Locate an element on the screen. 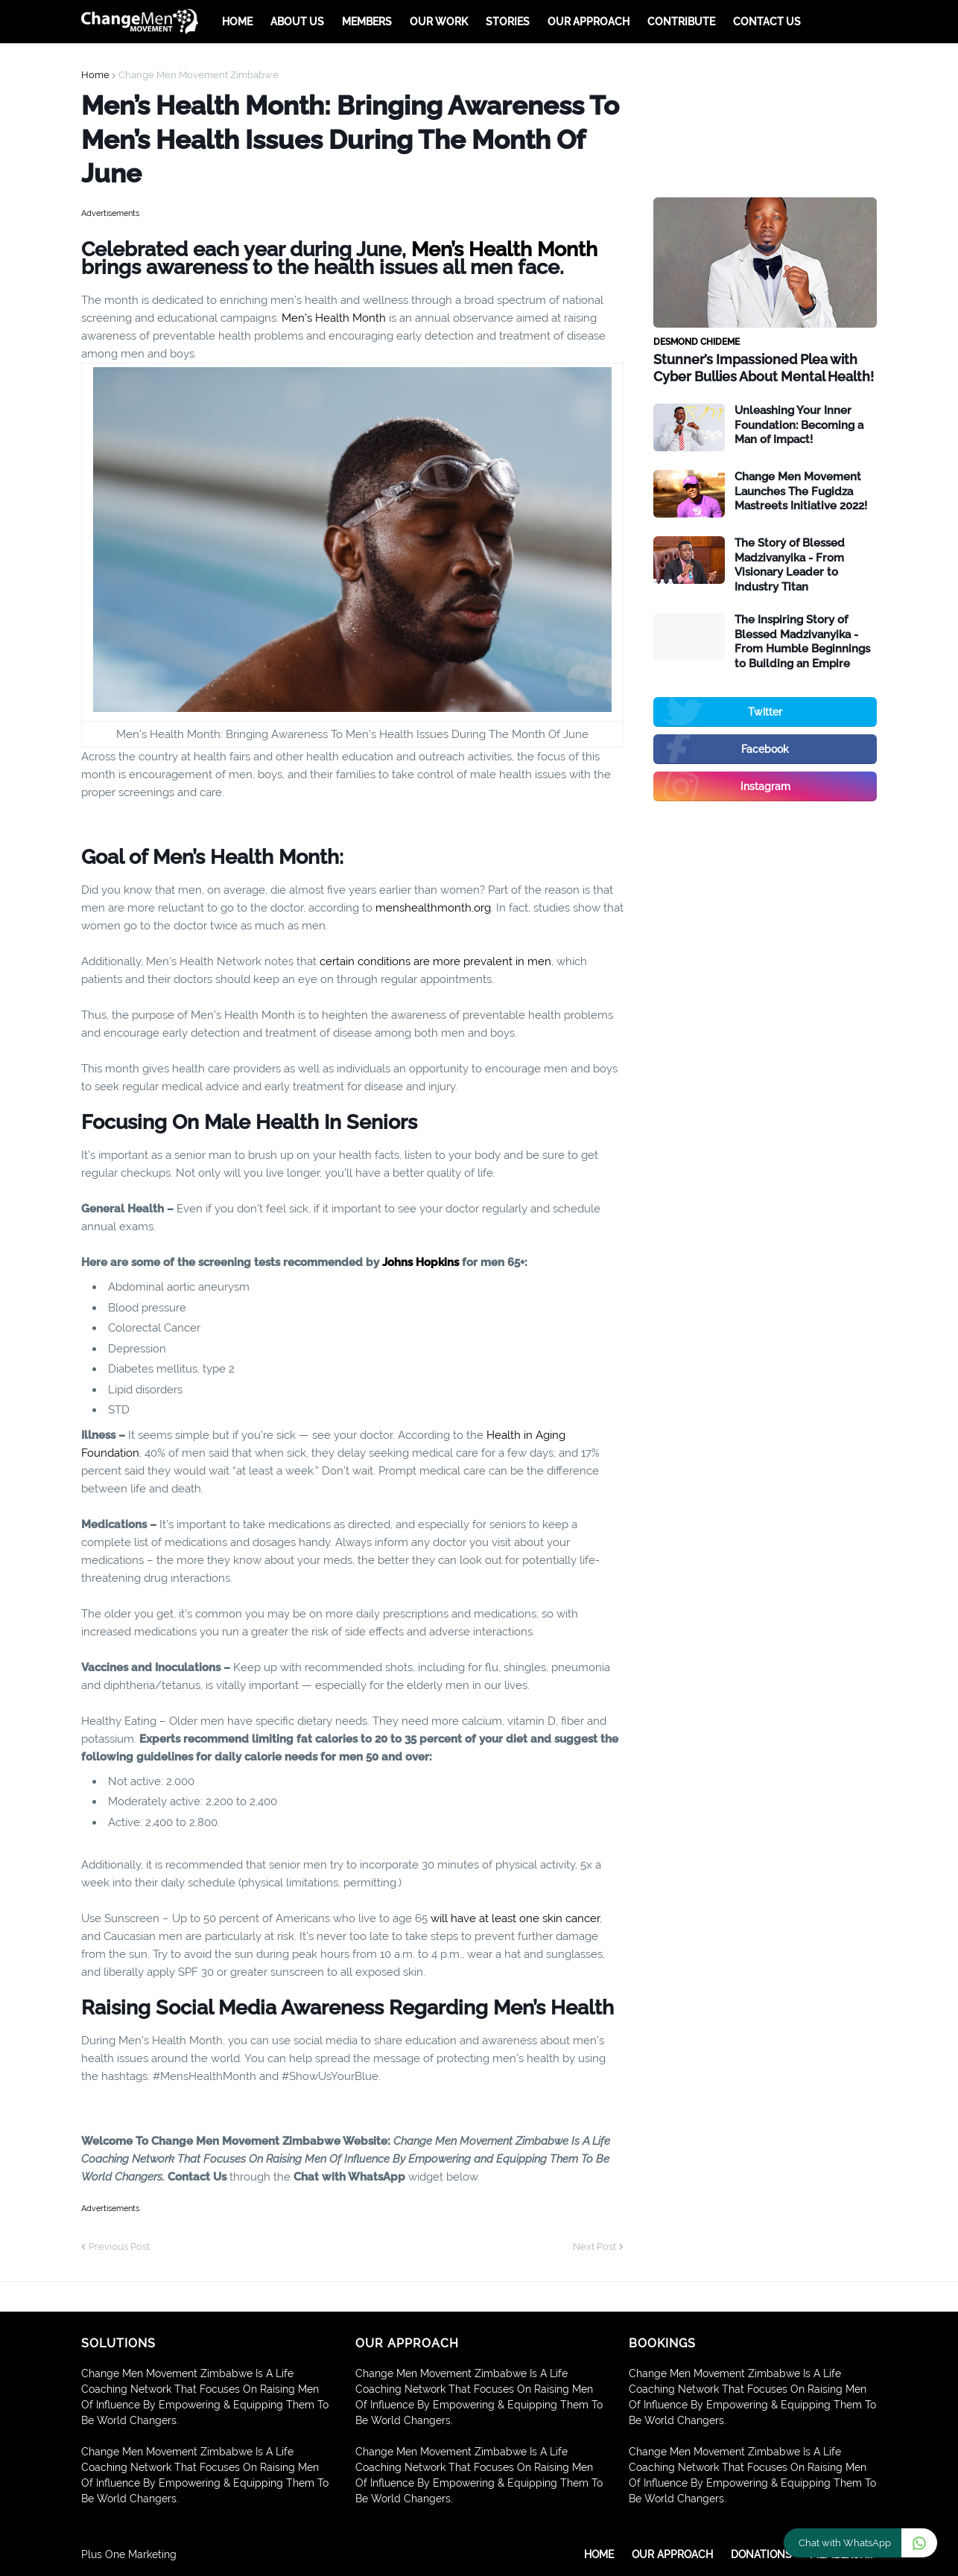 The image size is (958, 2576). Next Post is located at coordinates (594, 2246).